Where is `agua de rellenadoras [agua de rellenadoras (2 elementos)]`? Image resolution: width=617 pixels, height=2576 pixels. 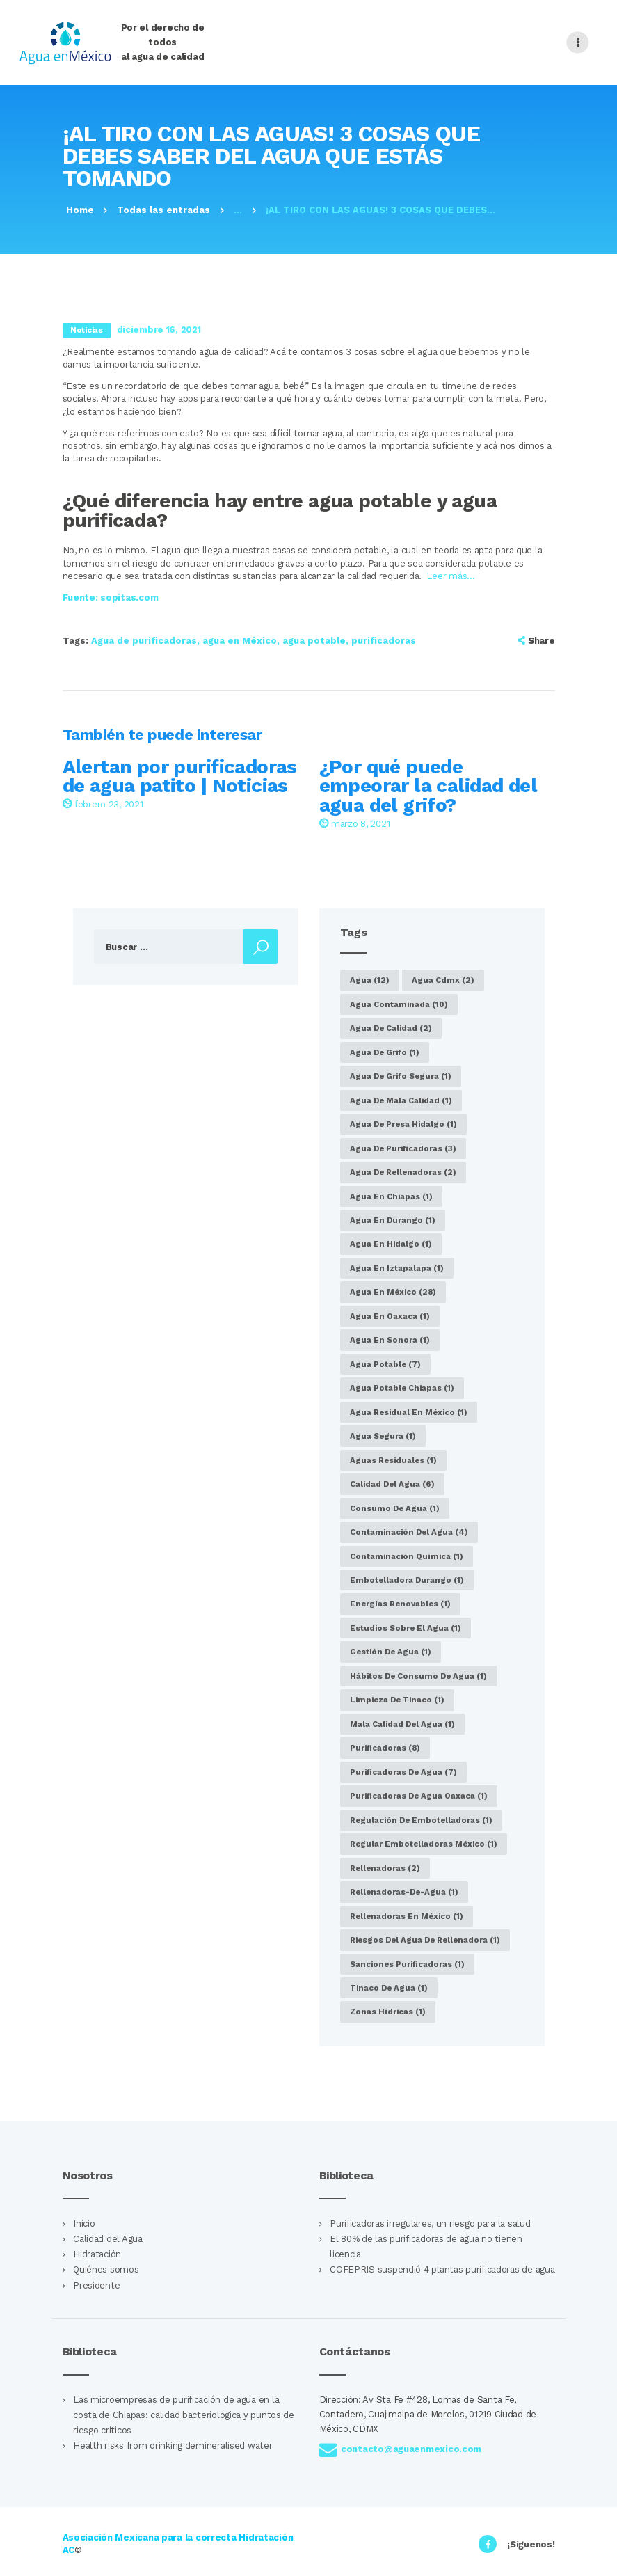 agua de rellenadoras [agua de rellenadoras (2 elementos)] is located at coordinates (403, 1172).